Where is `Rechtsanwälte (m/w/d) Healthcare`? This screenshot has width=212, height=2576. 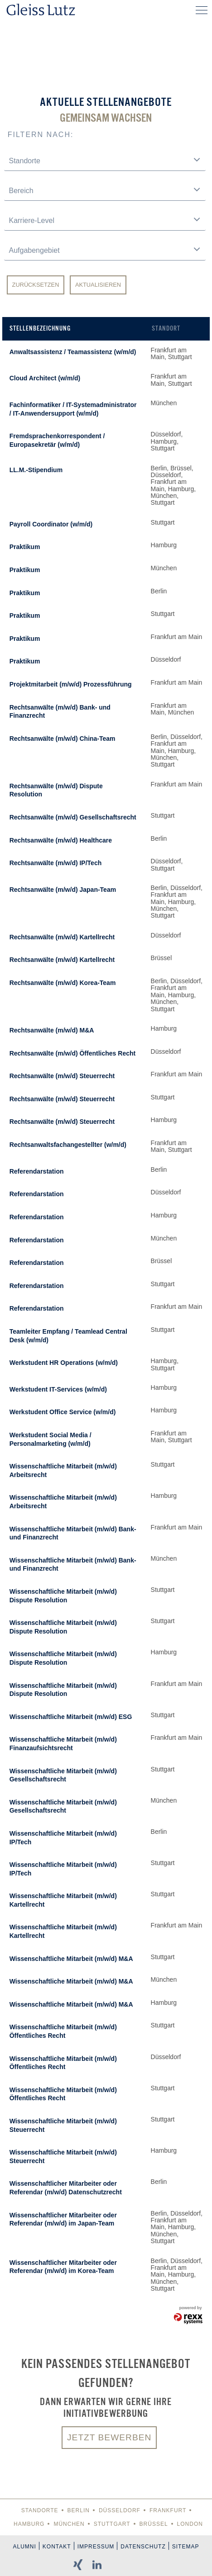
Rechtsanwälte (m/w/d) Healthcare is located at coordinates (61, 840).